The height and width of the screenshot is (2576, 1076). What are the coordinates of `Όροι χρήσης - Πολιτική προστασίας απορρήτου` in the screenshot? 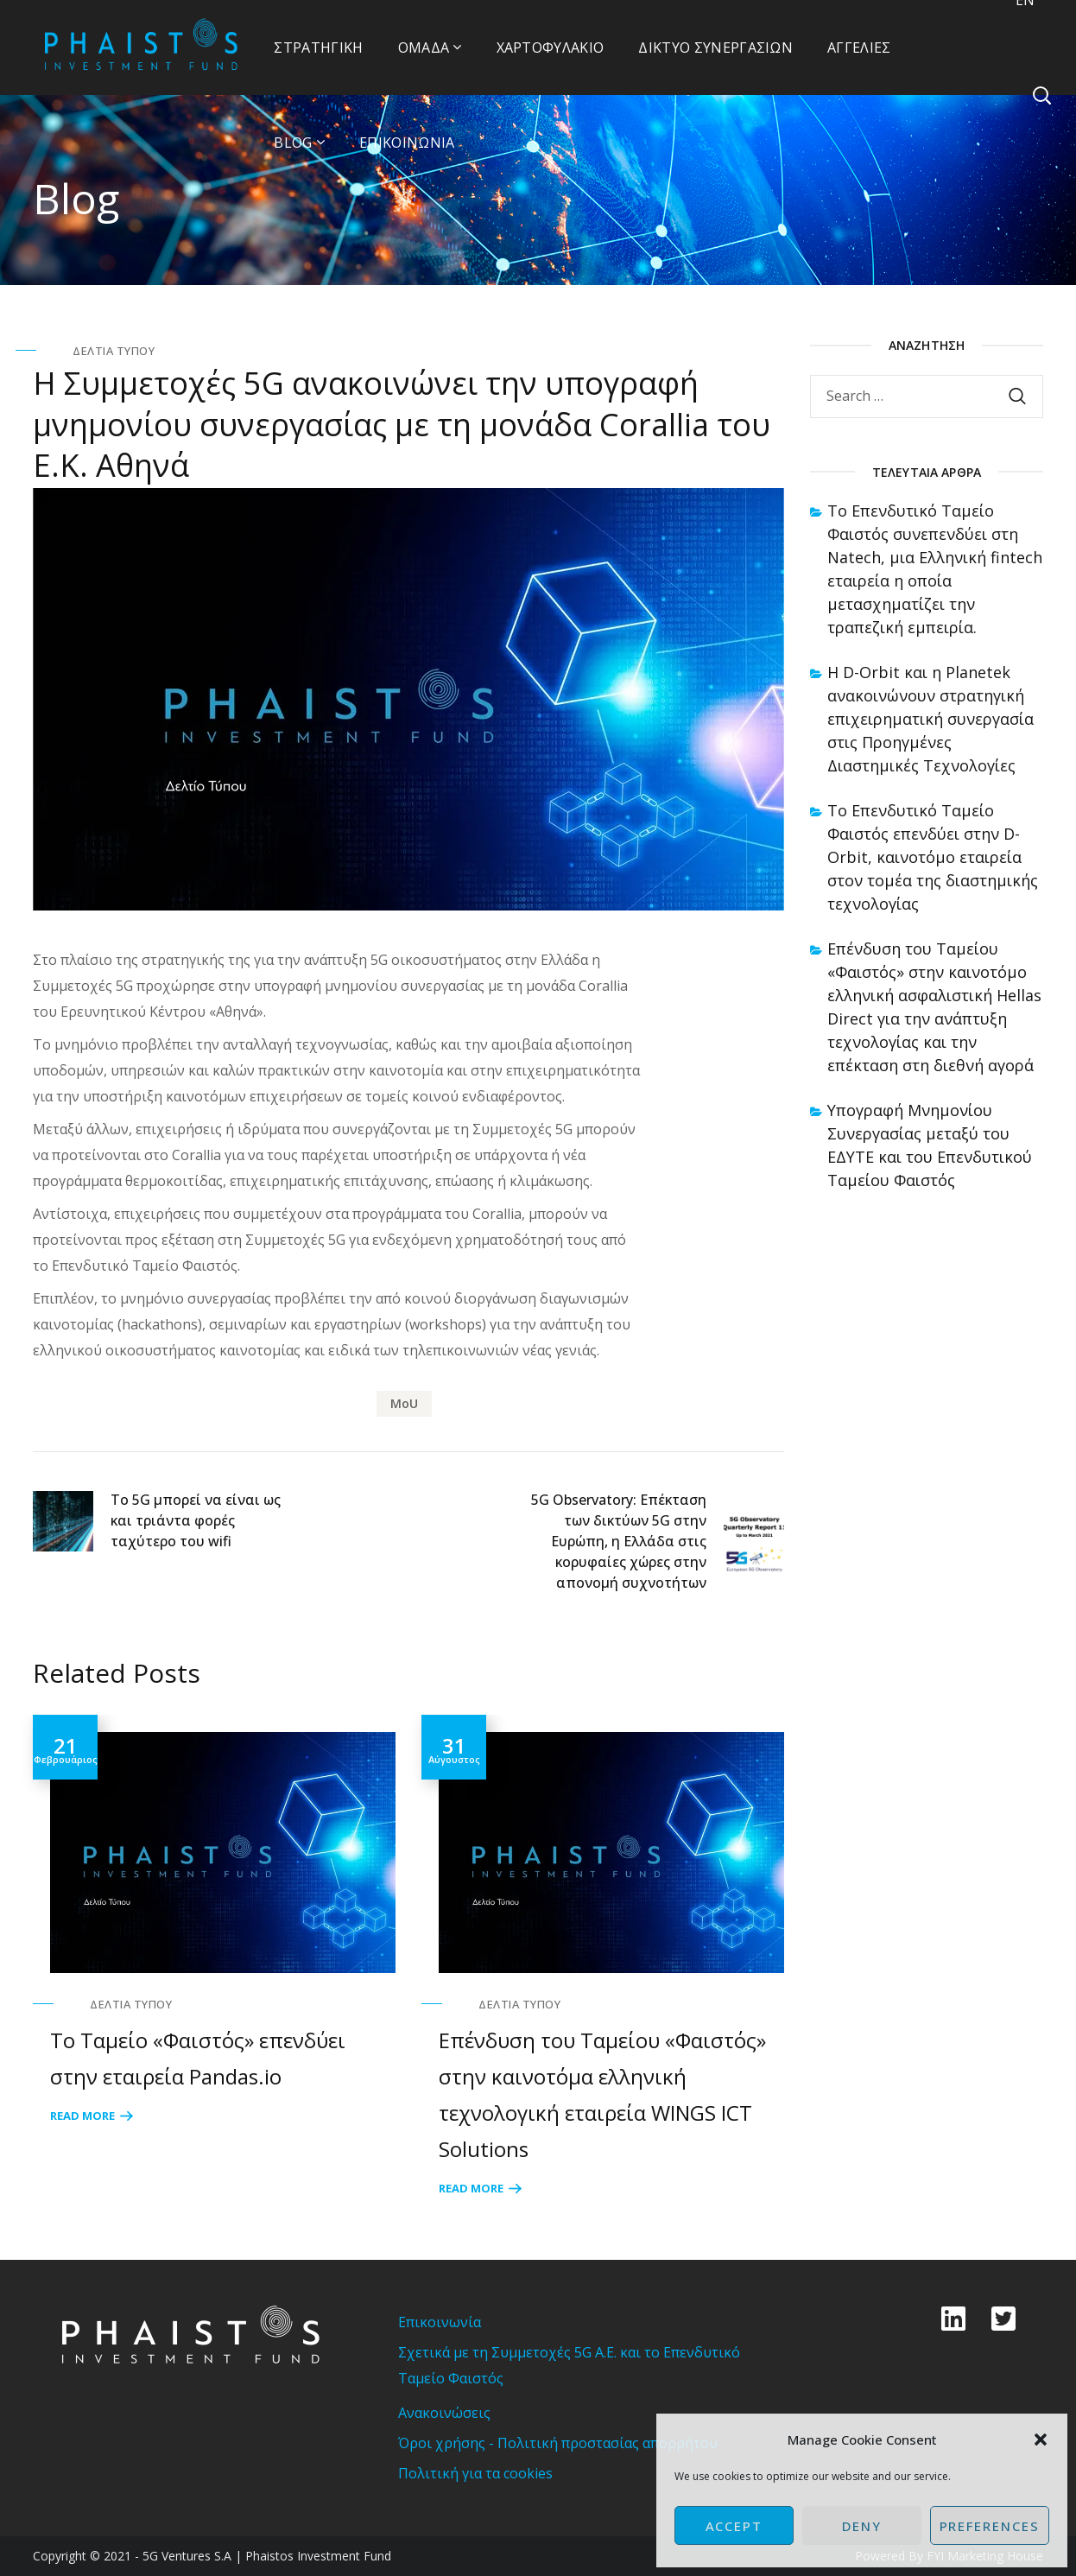 It's located at (558, 2442).